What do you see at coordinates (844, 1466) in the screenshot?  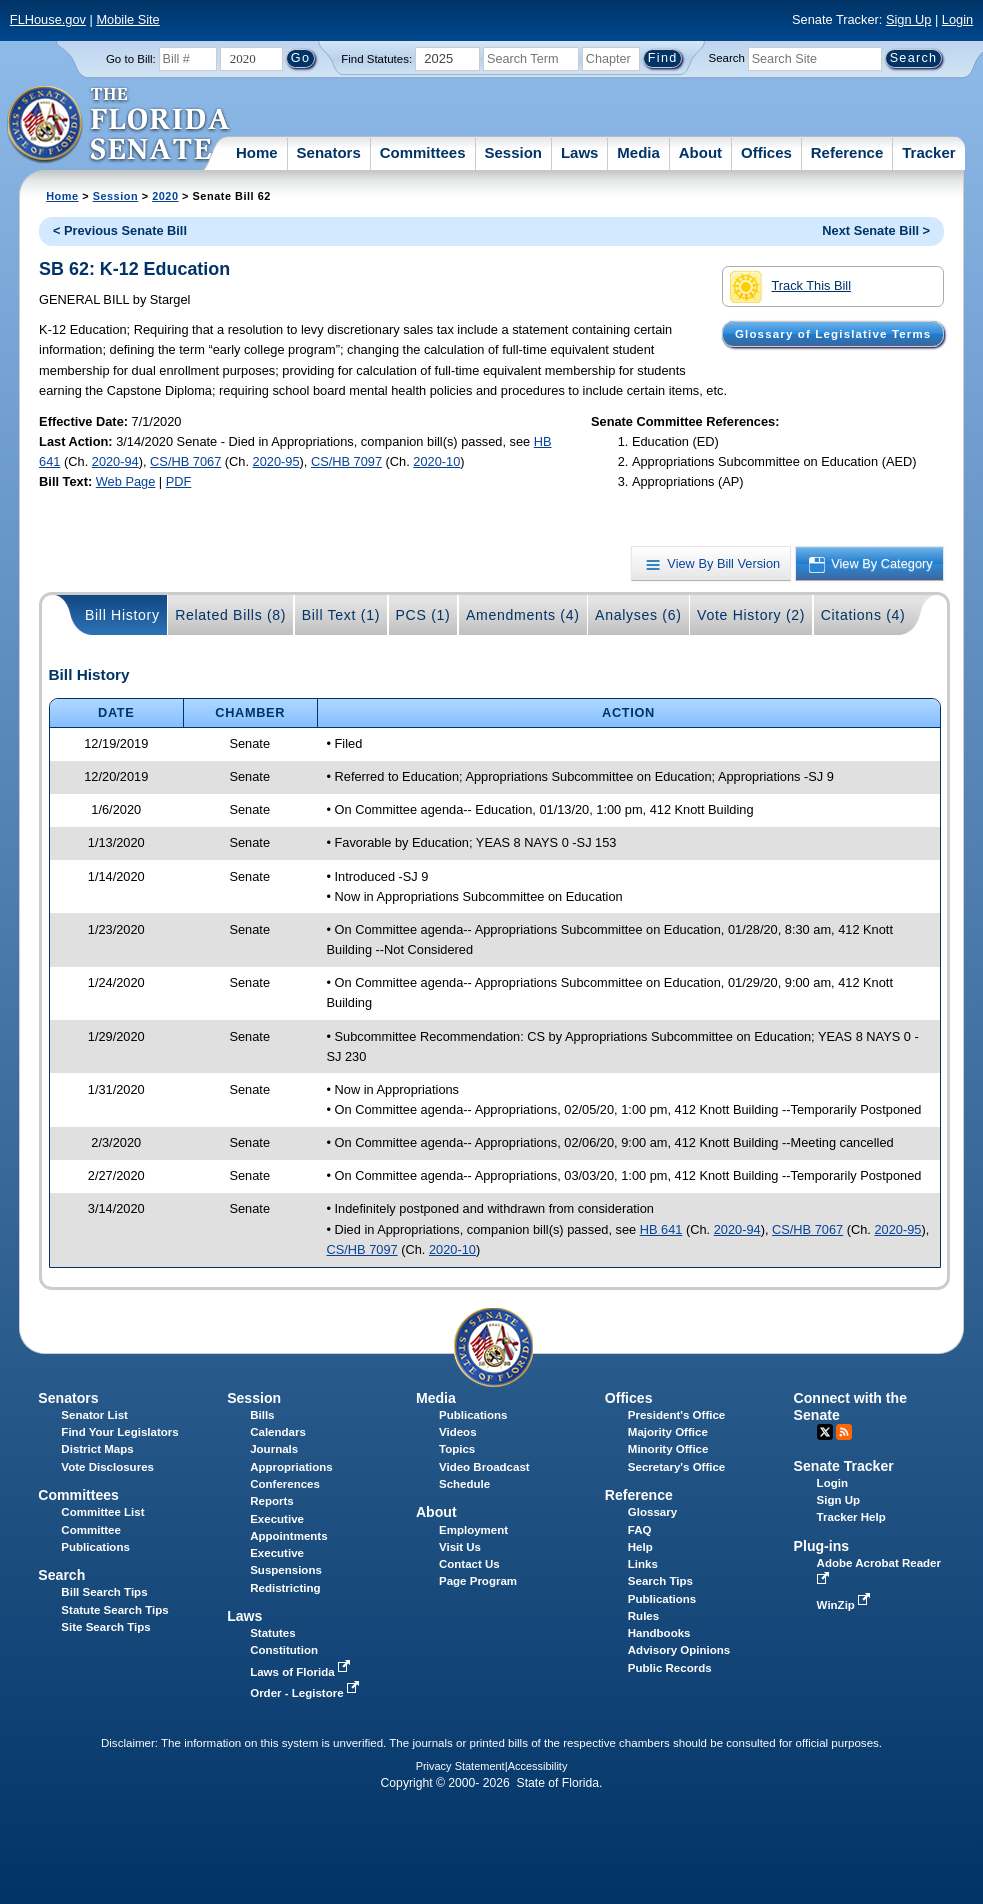 I see `Senate Tracker` at bounding box center [844, 1466].